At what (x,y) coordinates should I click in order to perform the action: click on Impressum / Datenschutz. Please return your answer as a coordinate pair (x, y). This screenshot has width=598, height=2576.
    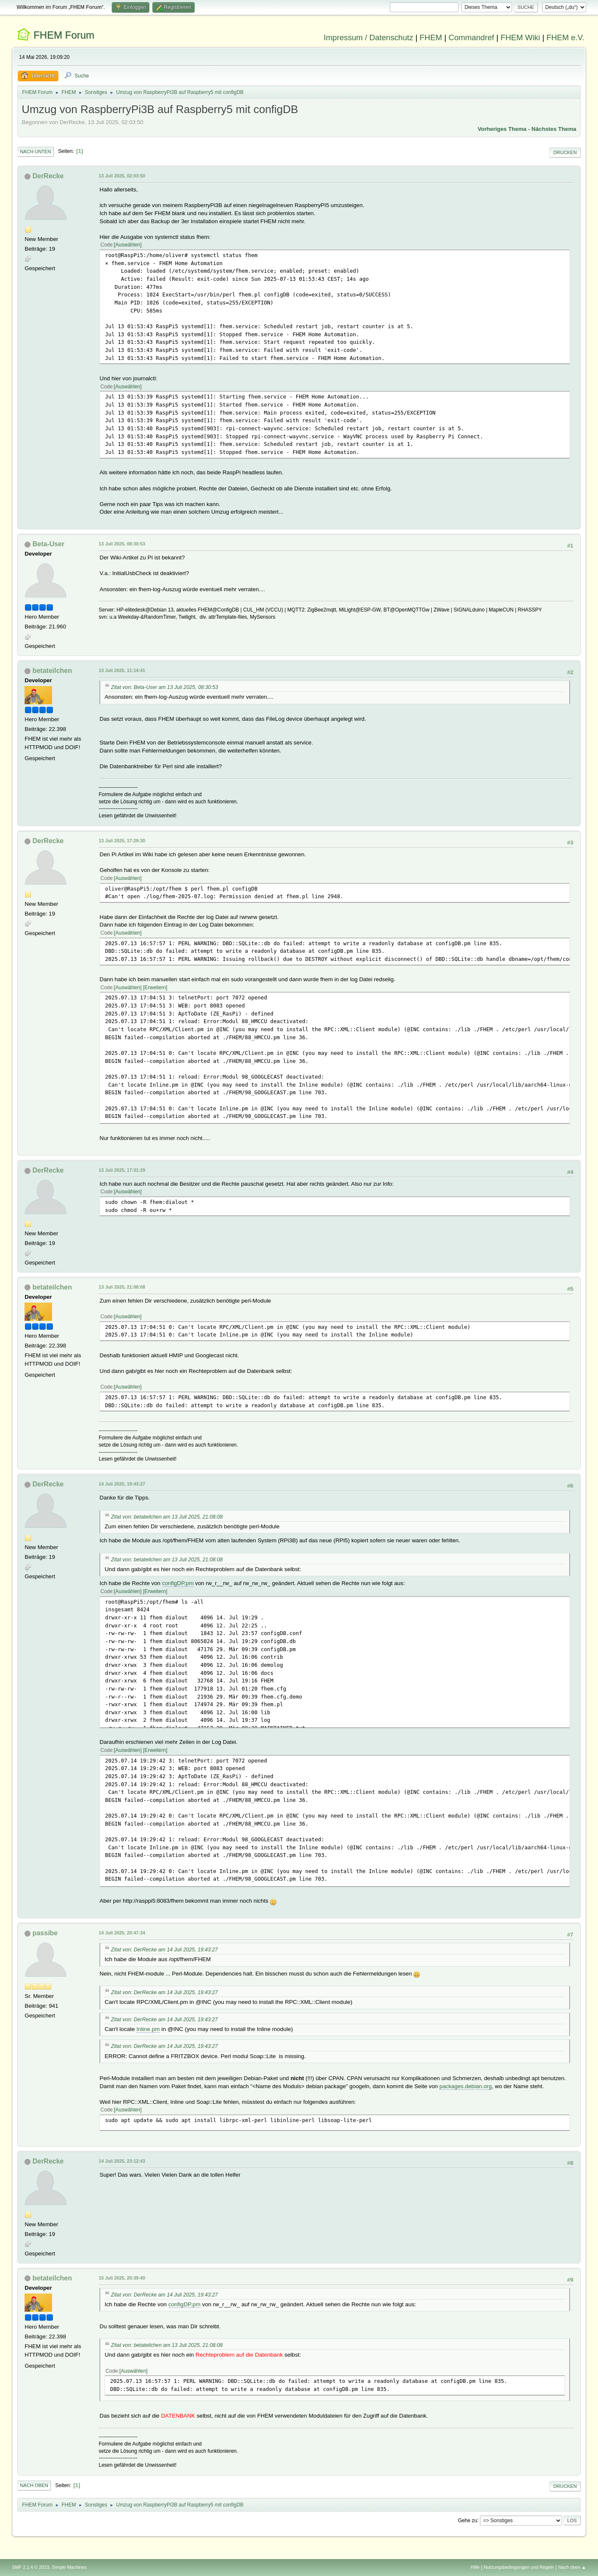
    Looking at the image, I should click on (368, 37).